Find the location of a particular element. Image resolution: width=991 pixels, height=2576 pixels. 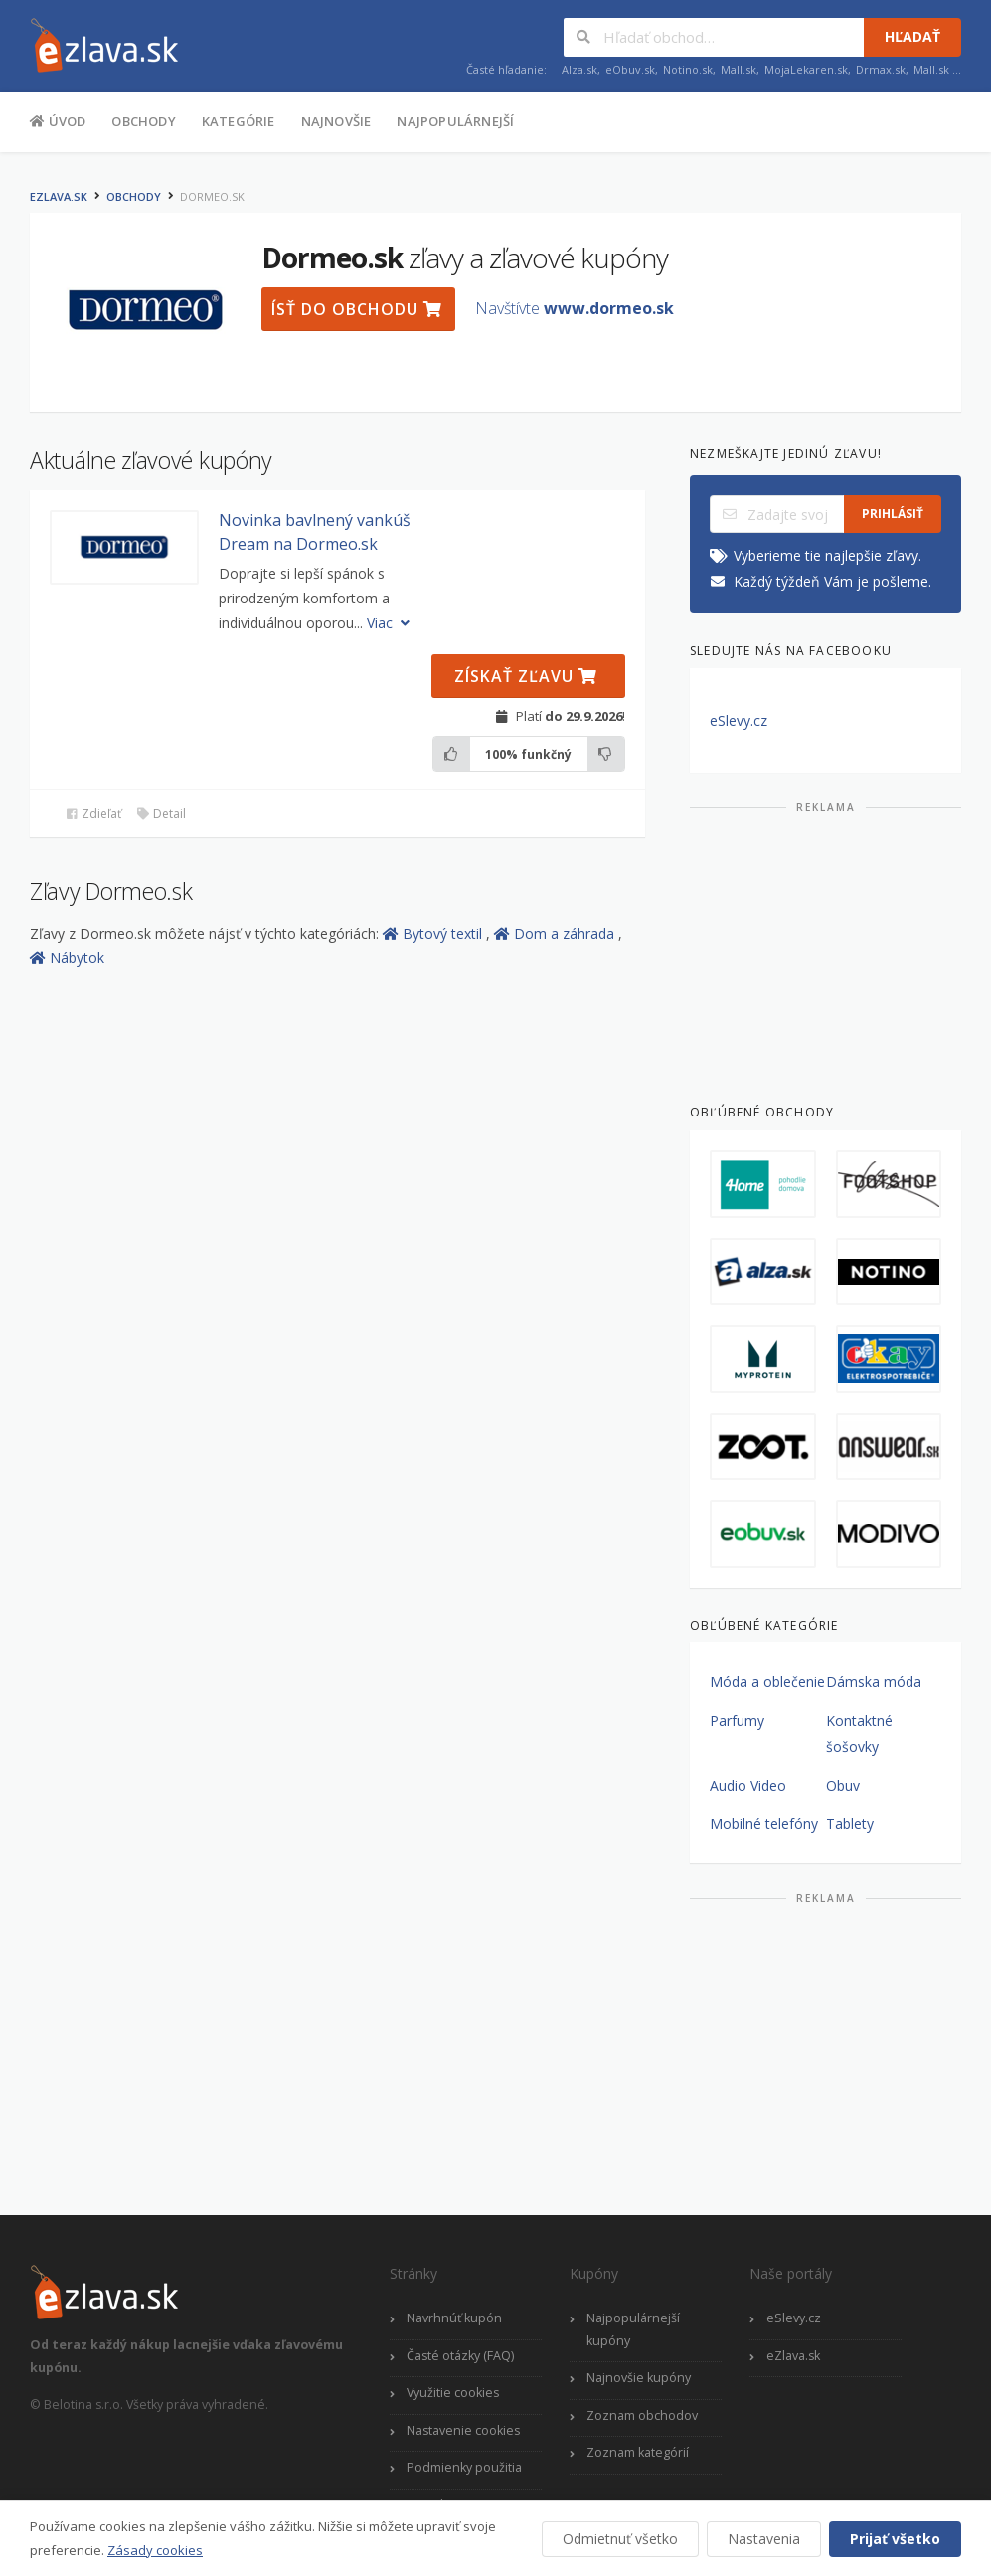

[button] is located at coordinates (124, 547).